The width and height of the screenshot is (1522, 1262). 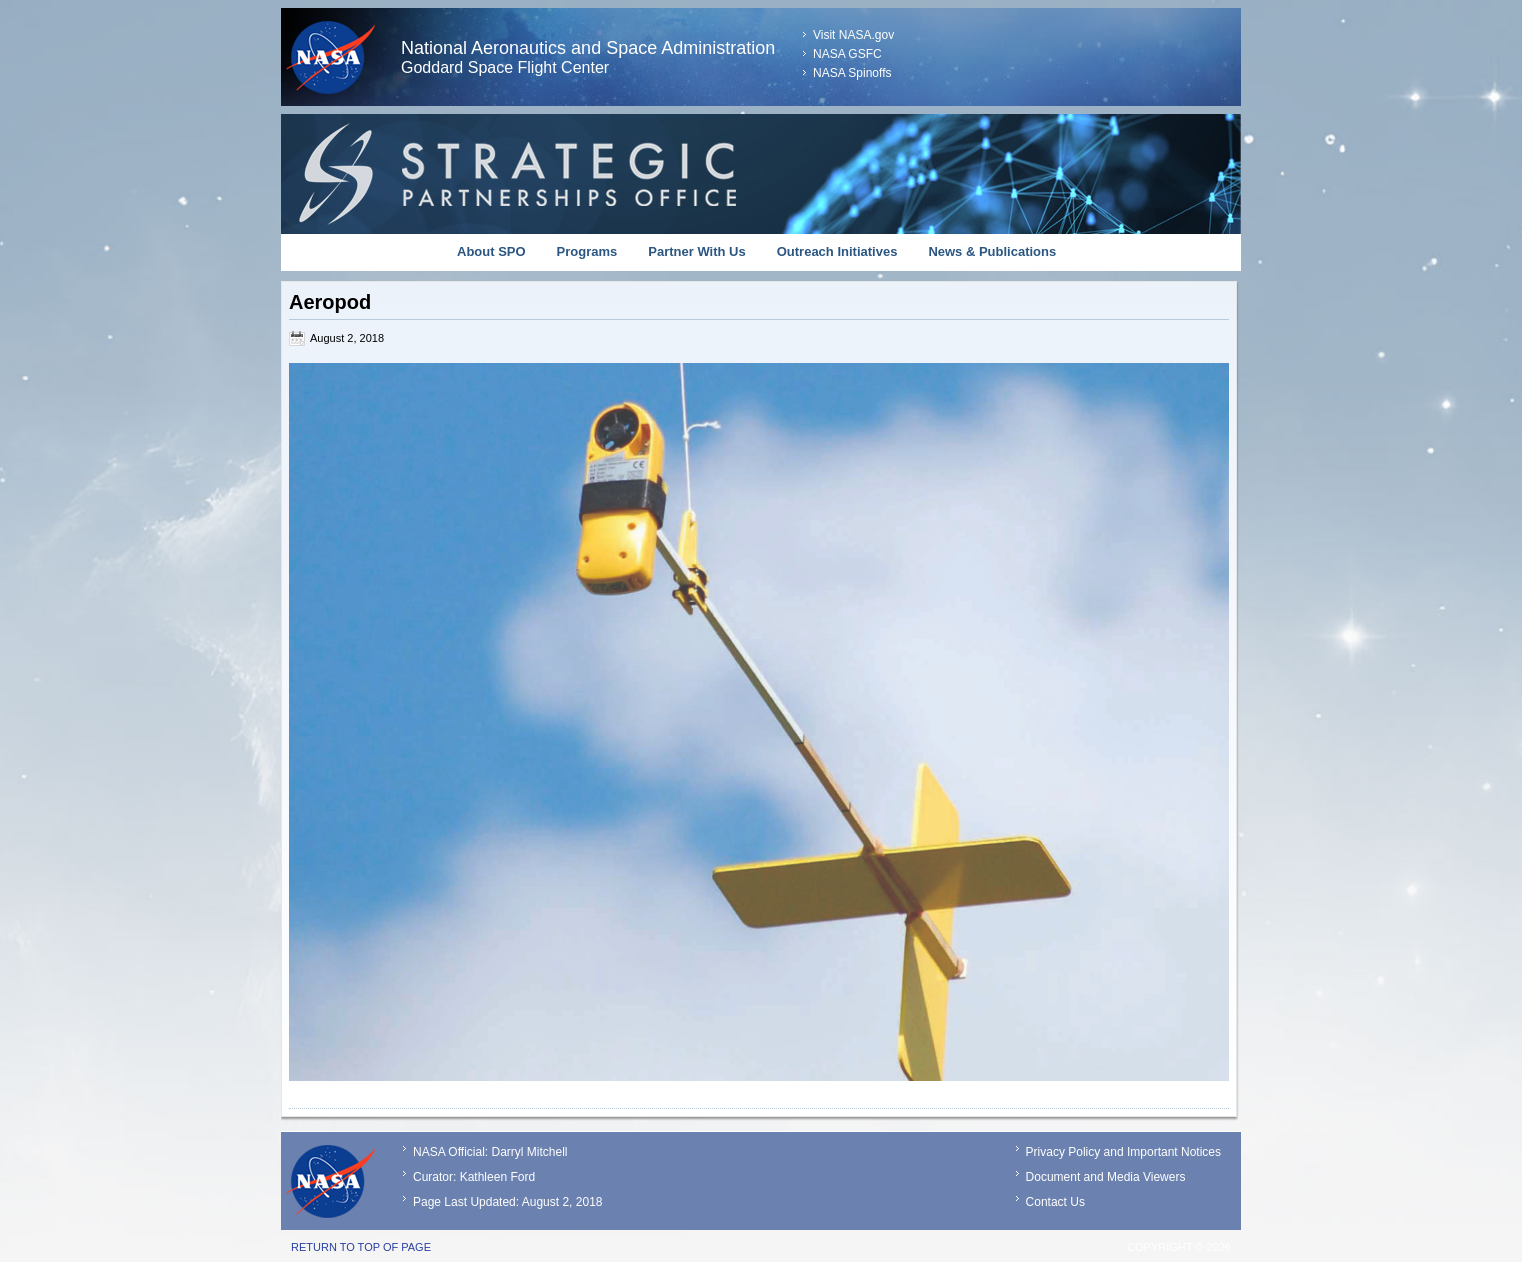 I want to click on Contact Us, so click(x=1055, y=1202).